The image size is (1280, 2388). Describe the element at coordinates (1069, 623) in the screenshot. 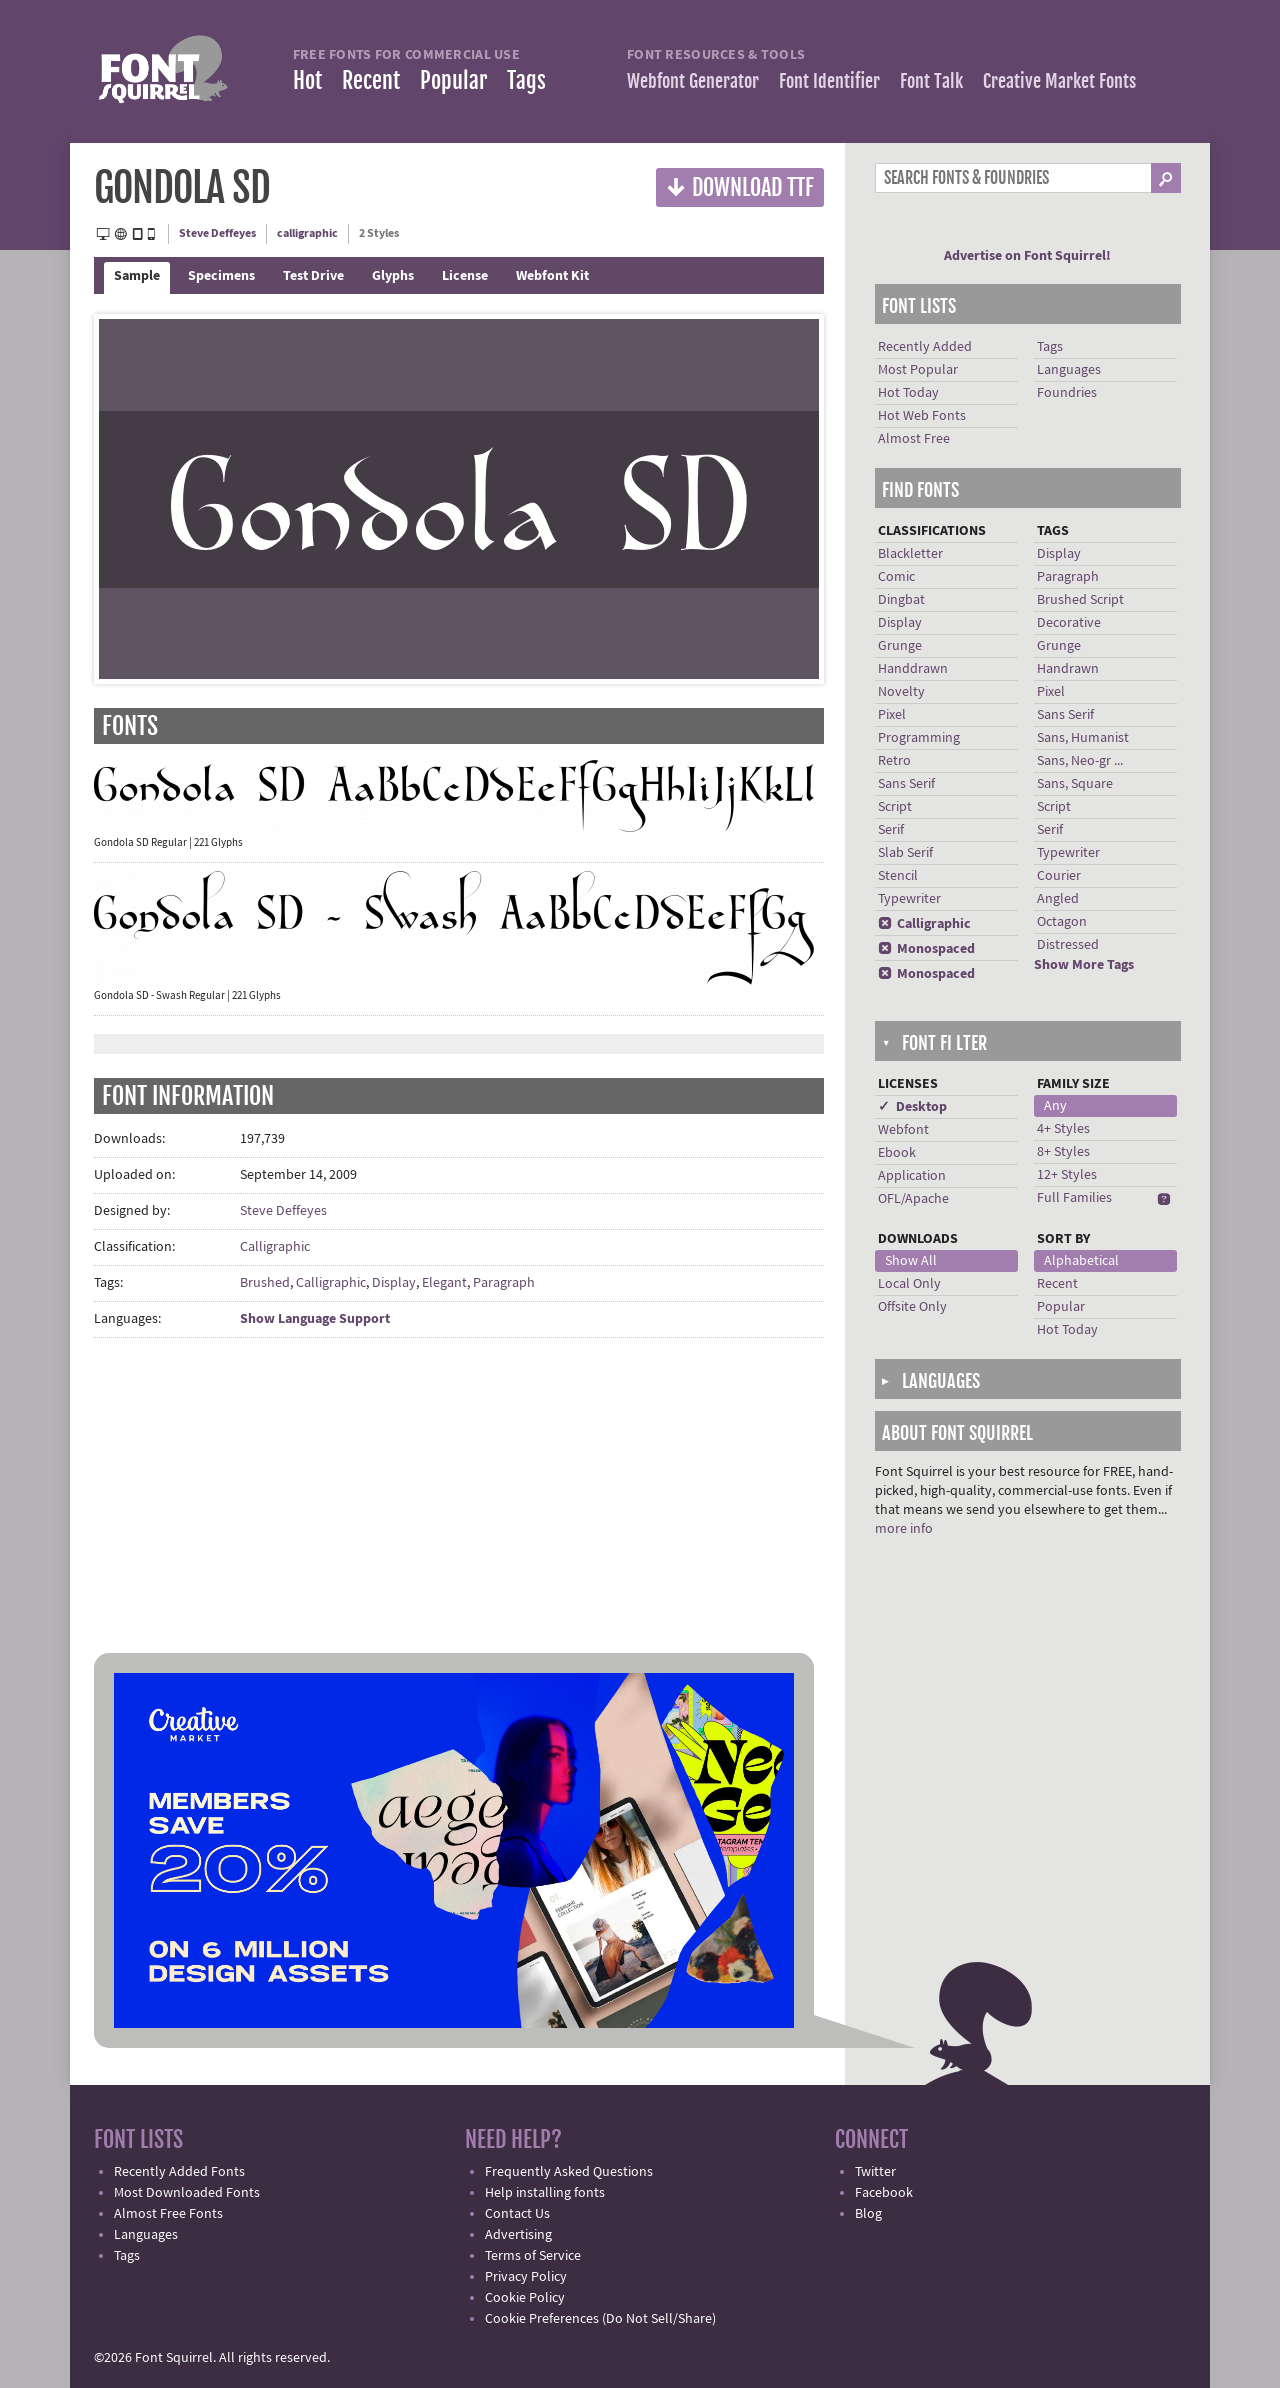

I see `Decorative` at that location.